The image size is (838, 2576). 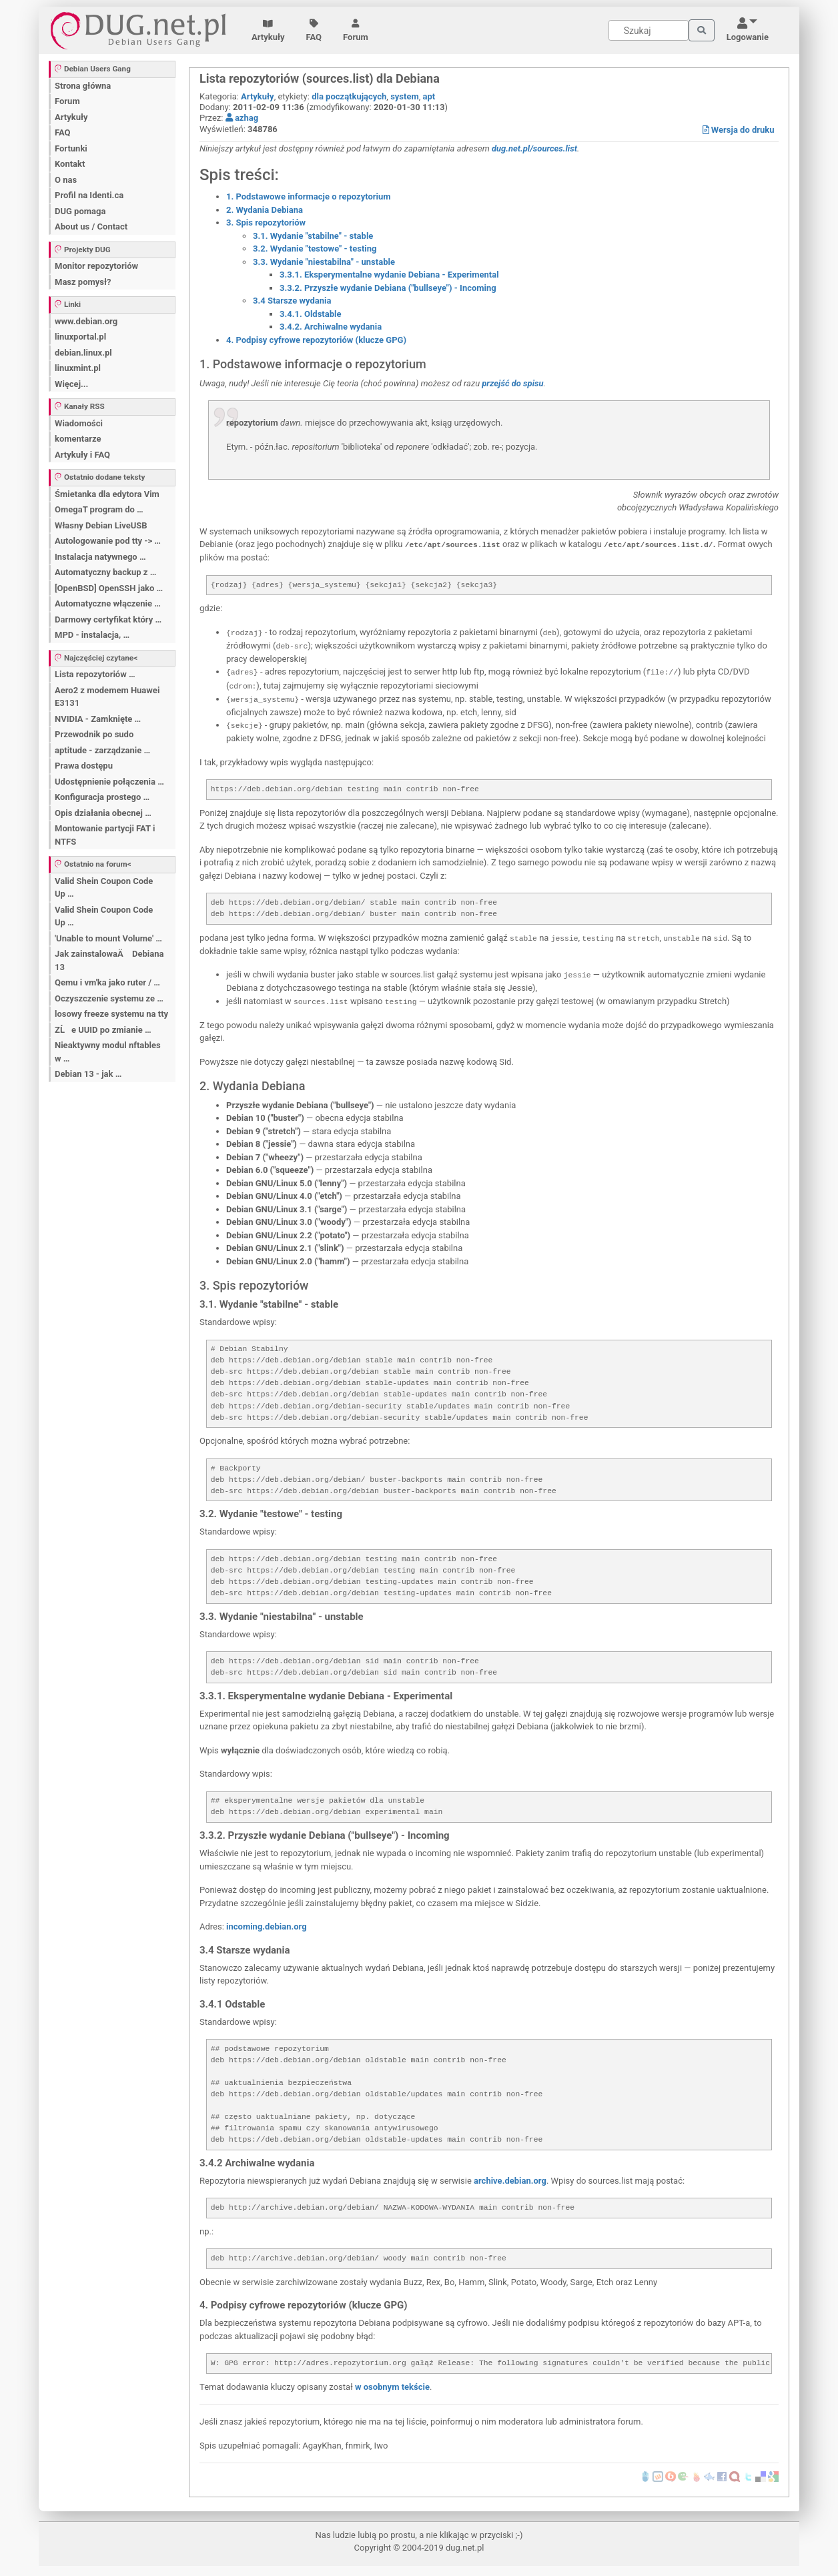 I want to click on 3.4 Starsze wydania, so click(x=292, y=301).